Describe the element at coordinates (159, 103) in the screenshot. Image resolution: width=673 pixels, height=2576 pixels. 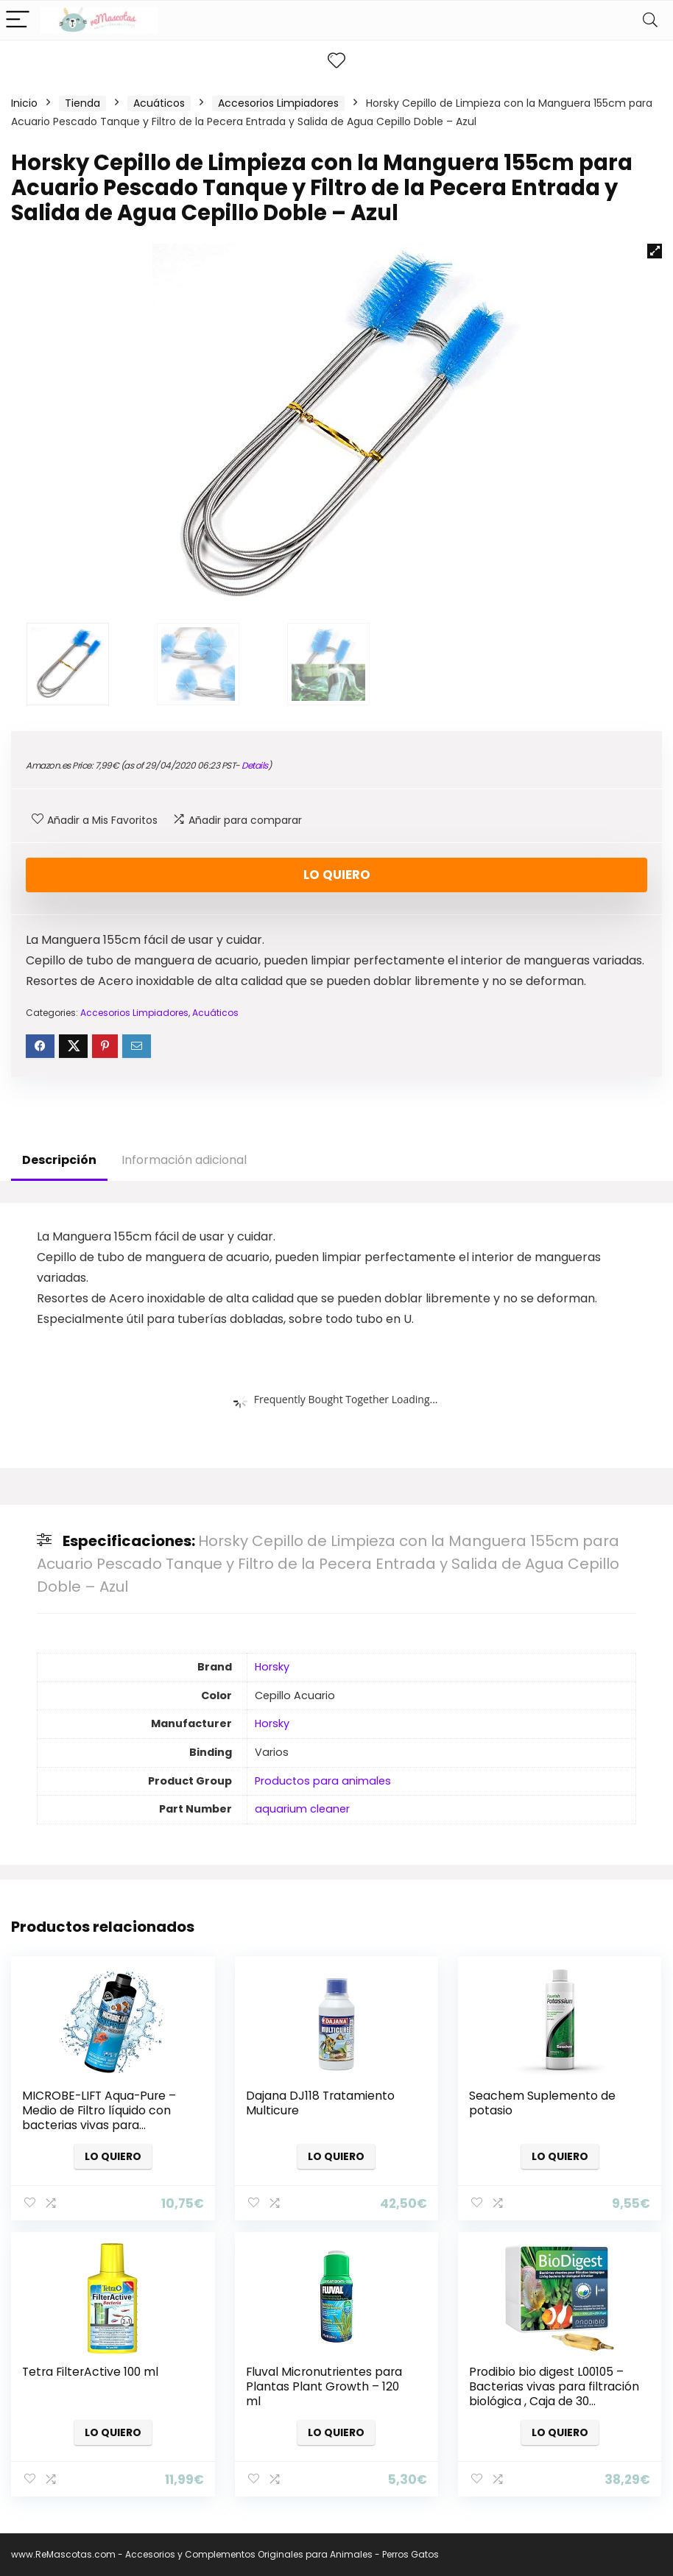
I see `Acuáticos` at that location.